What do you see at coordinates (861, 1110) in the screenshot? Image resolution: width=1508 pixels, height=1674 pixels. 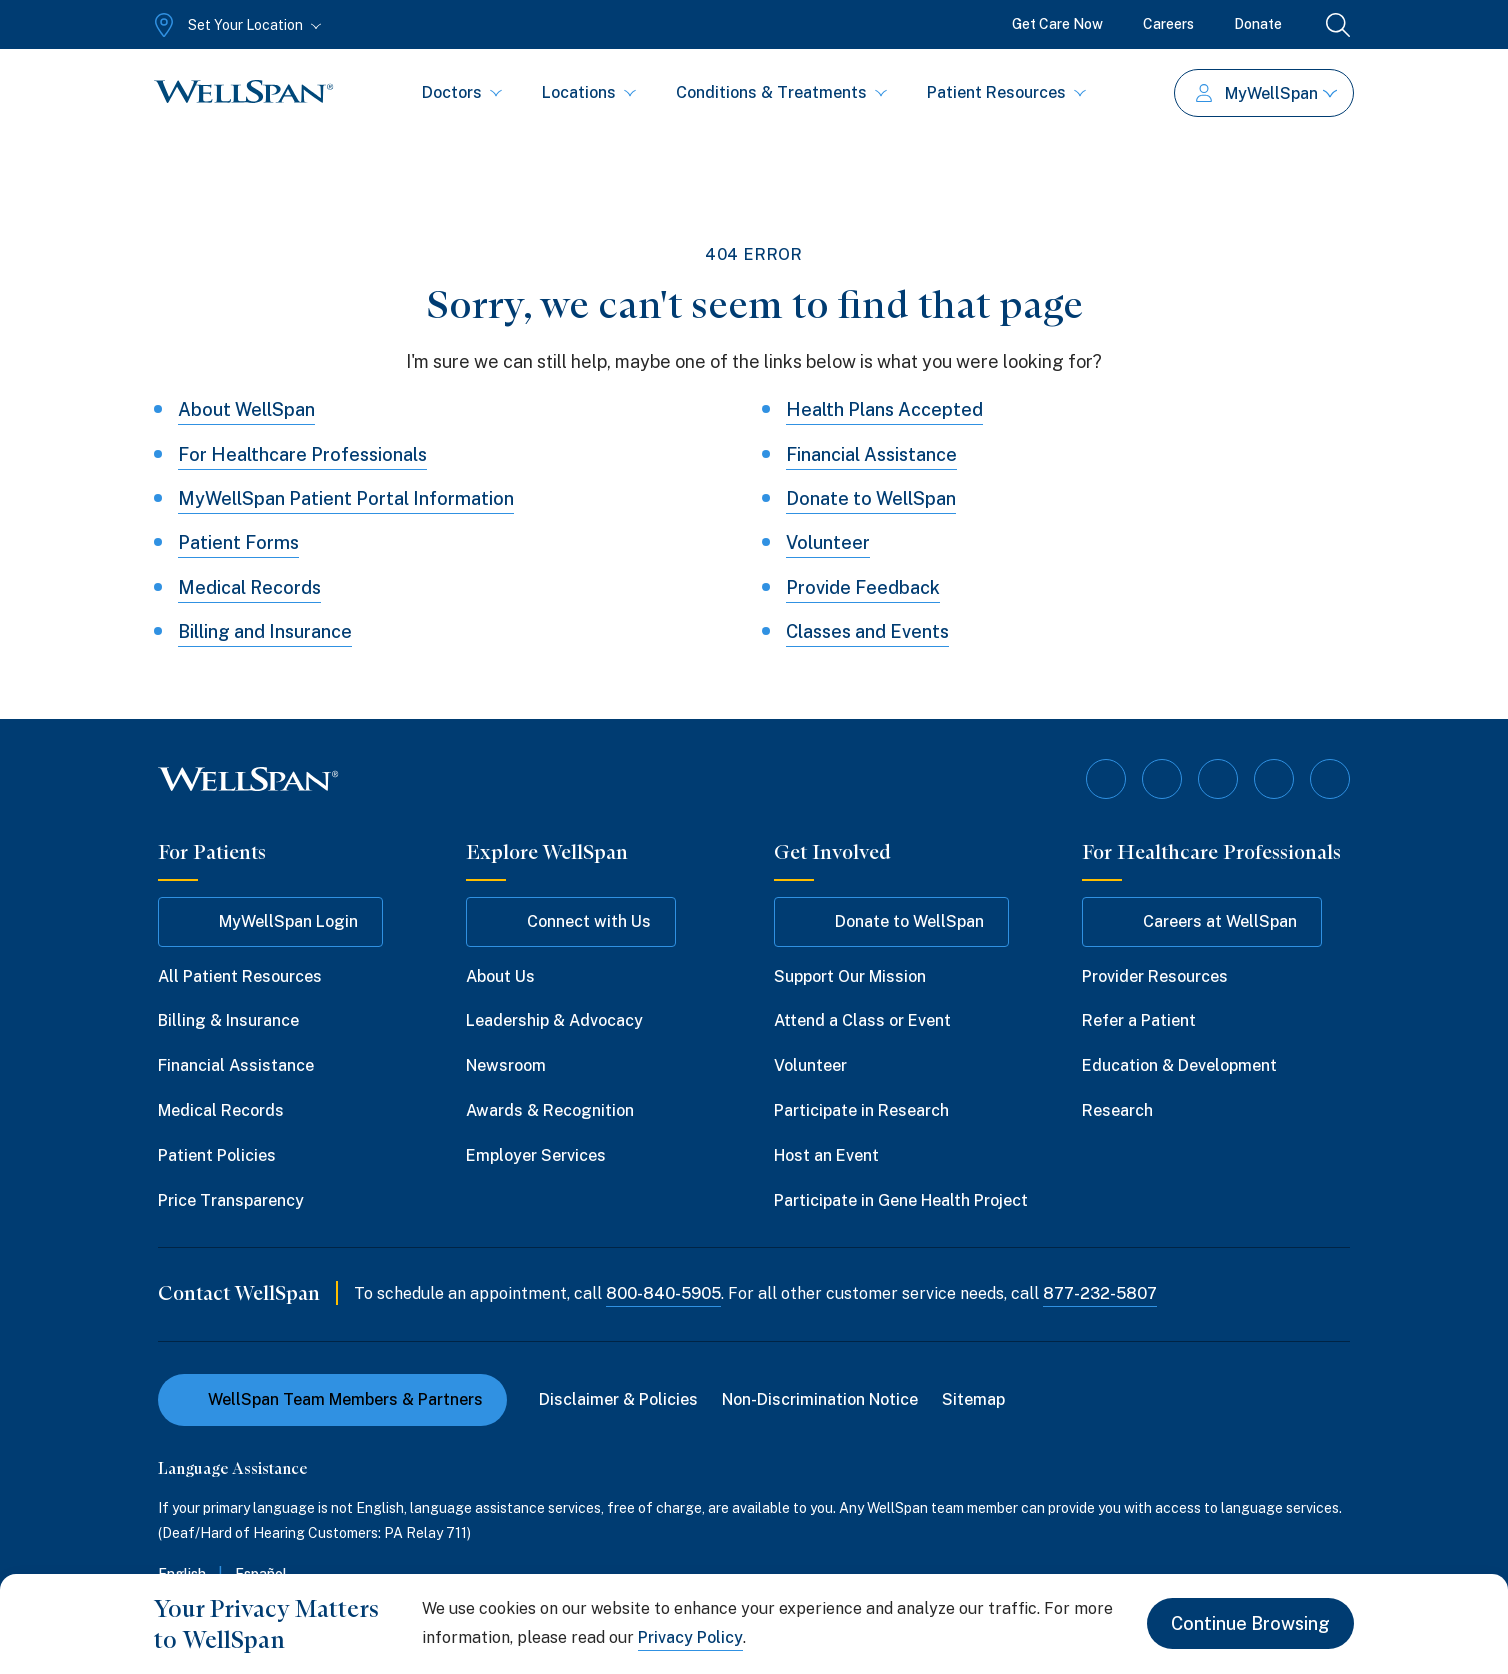 I see `Participate in Research` at bounding box center [861, 1110].